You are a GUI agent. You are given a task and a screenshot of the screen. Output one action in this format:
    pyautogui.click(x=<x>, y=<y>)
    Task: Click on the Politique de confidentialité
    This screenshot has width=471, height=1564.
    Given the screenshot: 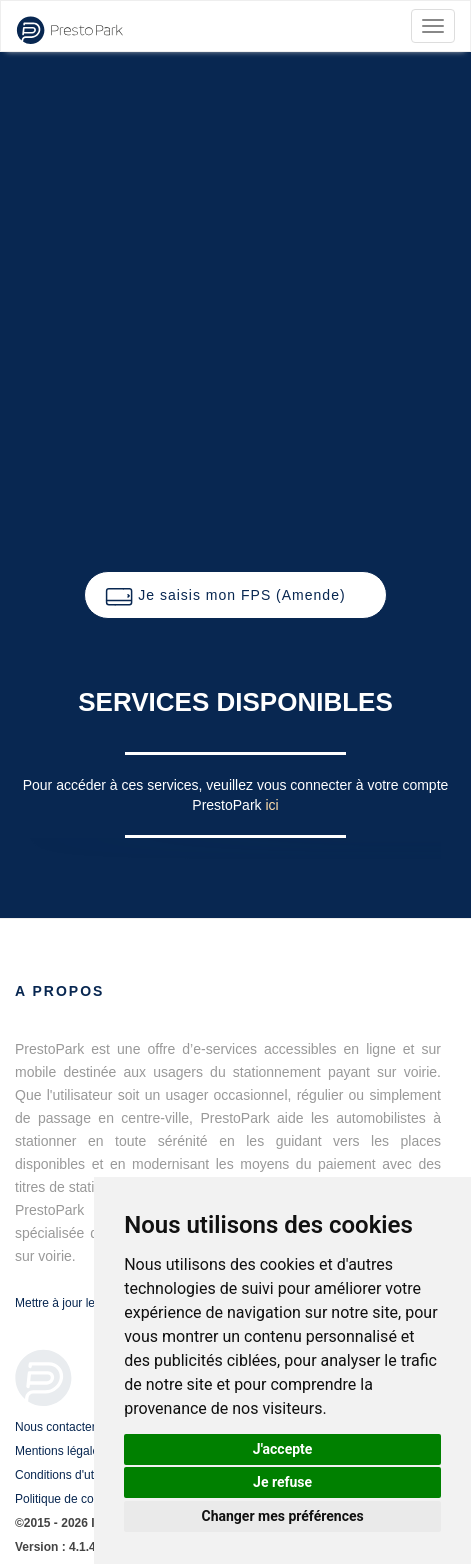 What is the action you would take?
    pyautogui.click(x=84, y=1499)
    